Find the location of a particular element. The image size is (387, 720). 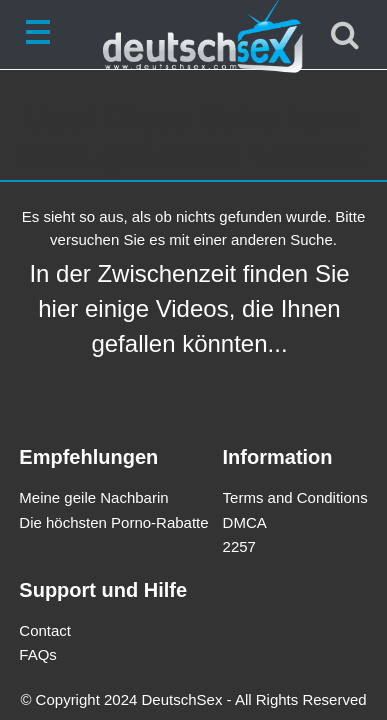

Contact is located at coordinates (45, 630).